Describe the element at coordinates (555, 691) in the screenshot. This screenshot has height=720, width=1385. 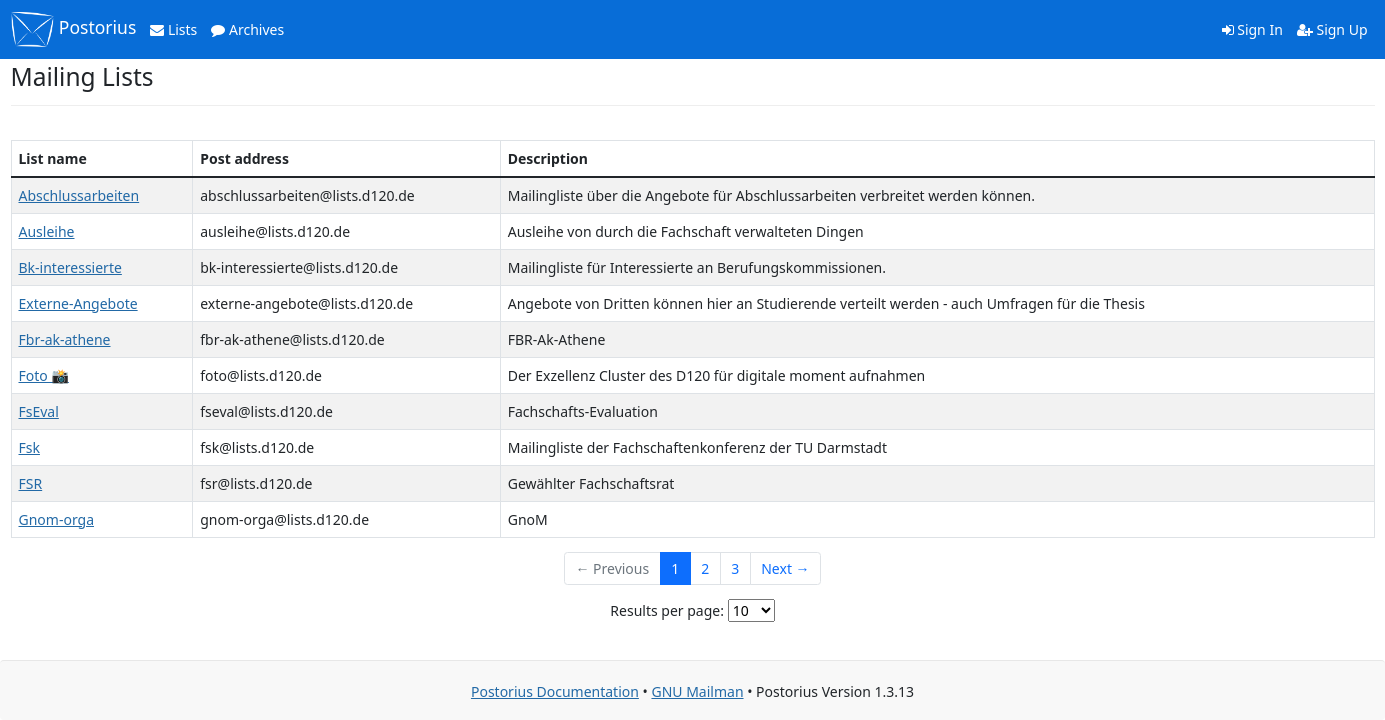
I see `Postorius Documentation` at that location.